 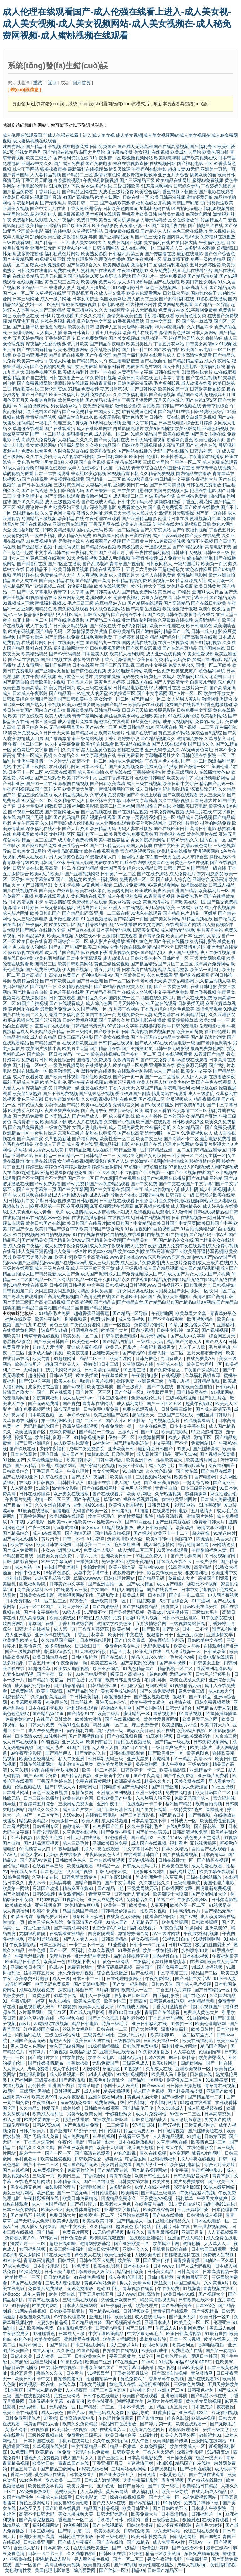 What do you see at coordinates (53, 276) in the screenshot?
I see `五月天色四虎` at bounding box center [53, 276].